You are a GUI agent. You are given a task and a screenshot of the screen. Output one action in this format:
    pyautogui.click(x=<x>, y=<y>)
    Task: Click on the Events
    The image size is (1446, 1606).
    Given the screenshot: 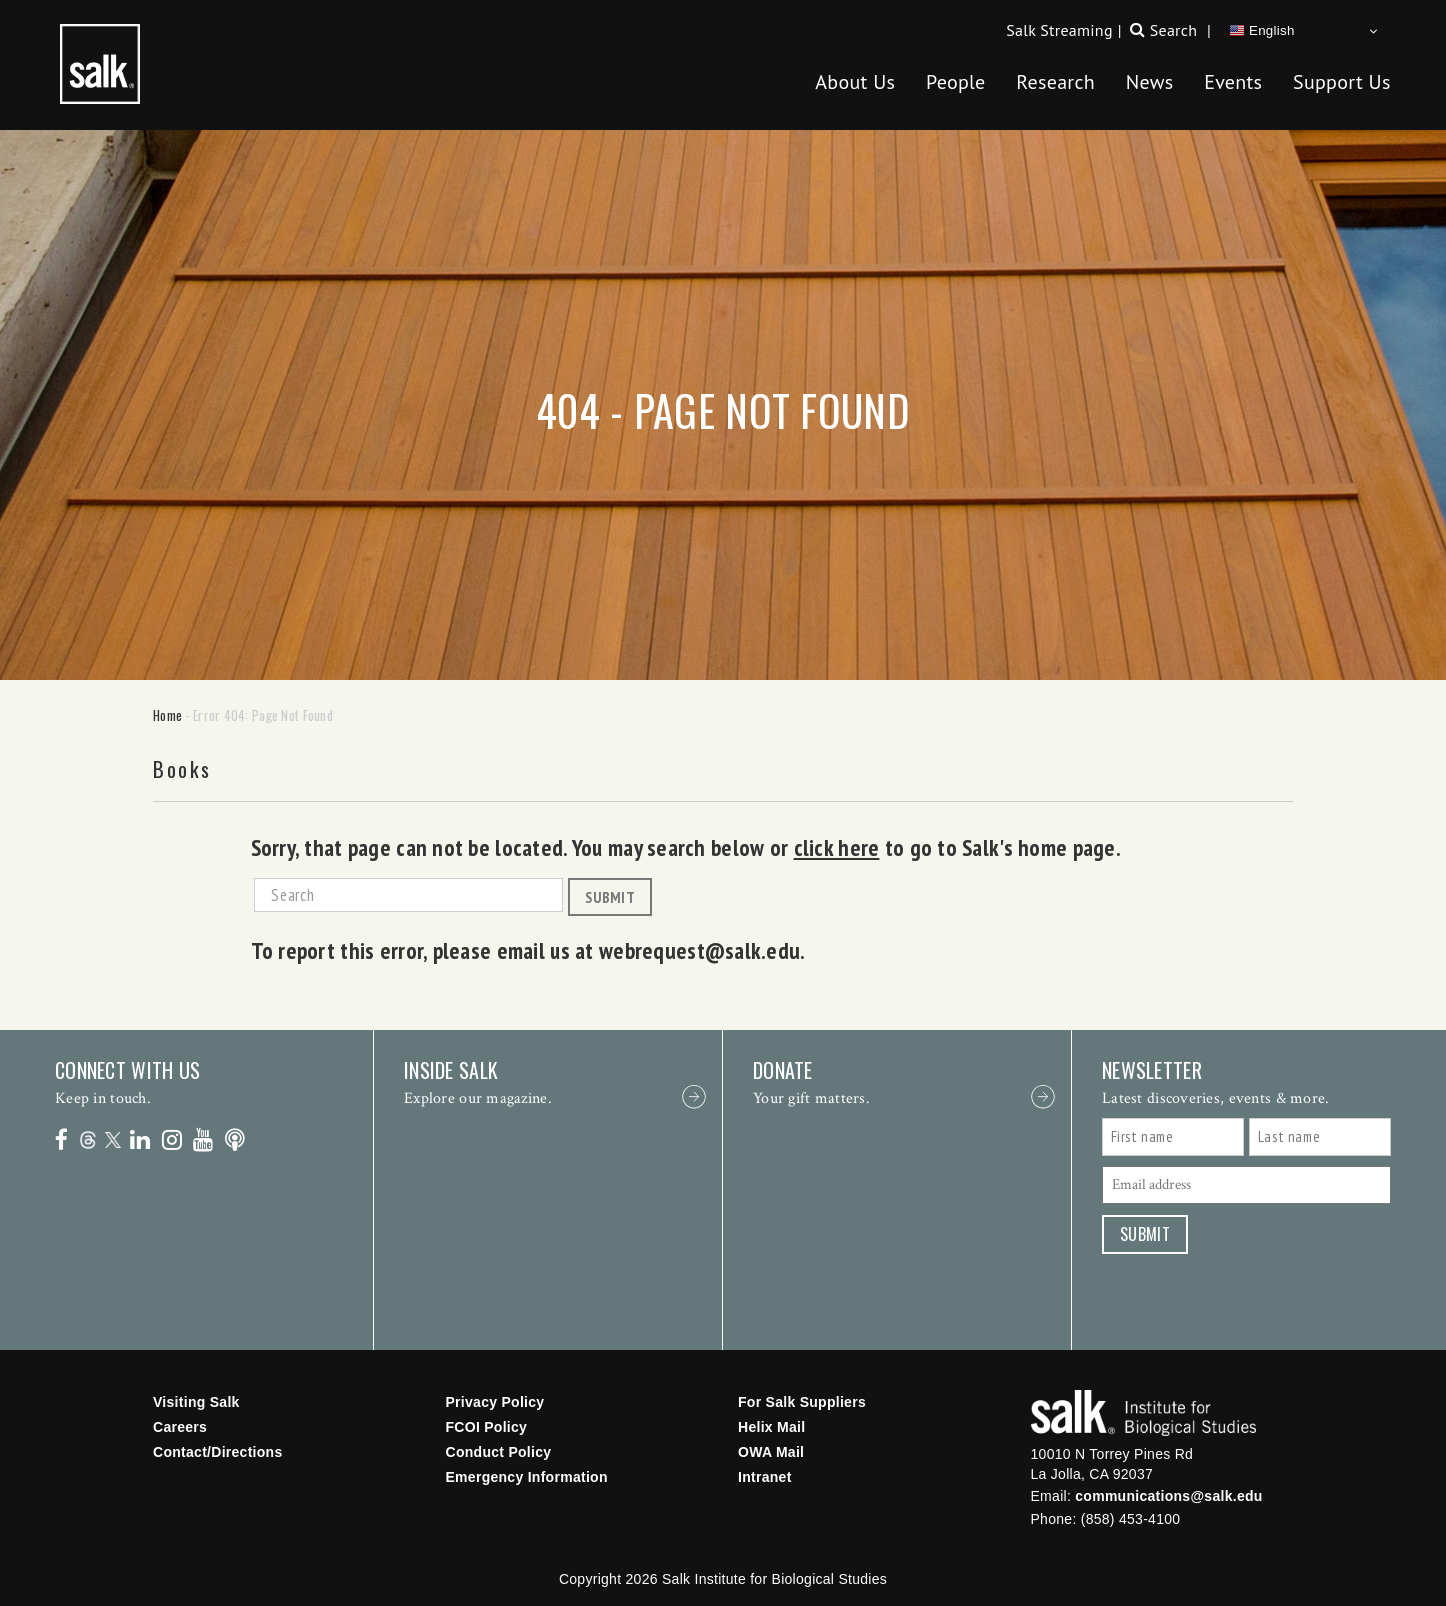 What is the action you would take?
    pyautogui.click(x=1233, y=82)
    